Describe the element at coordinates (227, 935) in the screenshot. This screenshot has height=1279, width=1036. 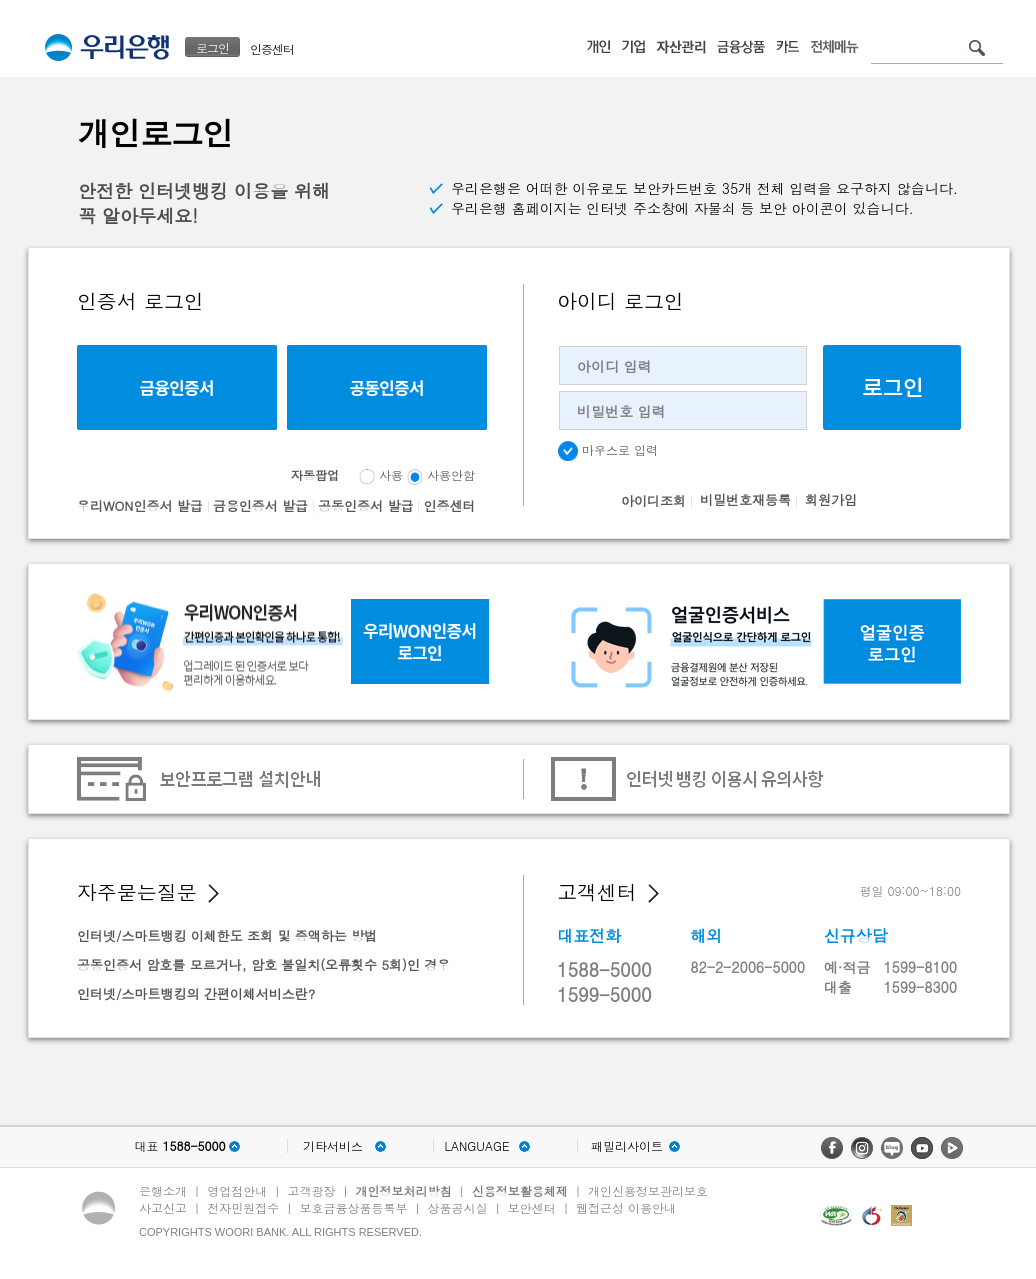
I see `인터넷/스마트뱅킹 이체한도 조회 및 증액하는 방법` at that location.